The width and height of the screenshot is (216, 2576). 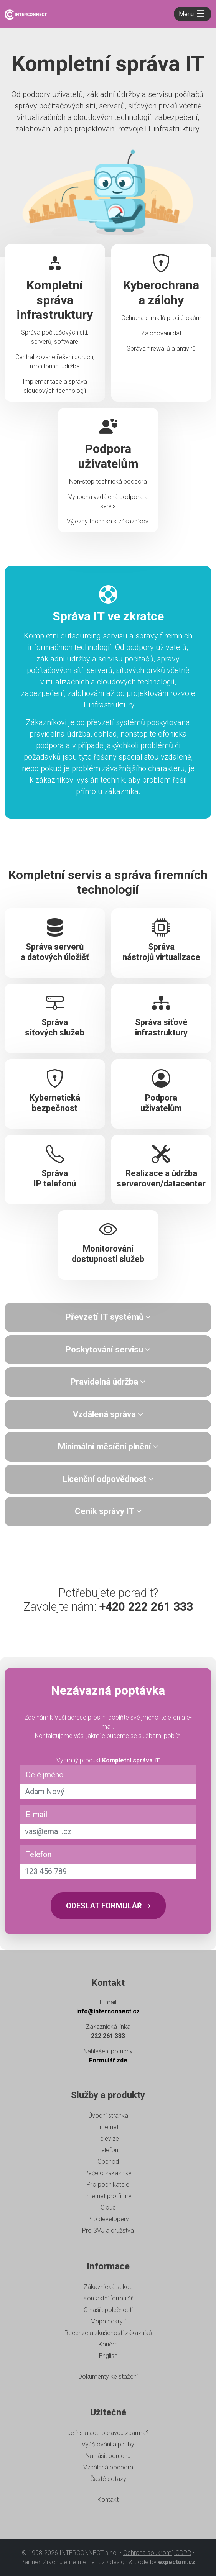 What do you see at coordinates (108, 2196) in the screenshot?
I see `Internet pro firmy` at bounding box center [108, 2196].